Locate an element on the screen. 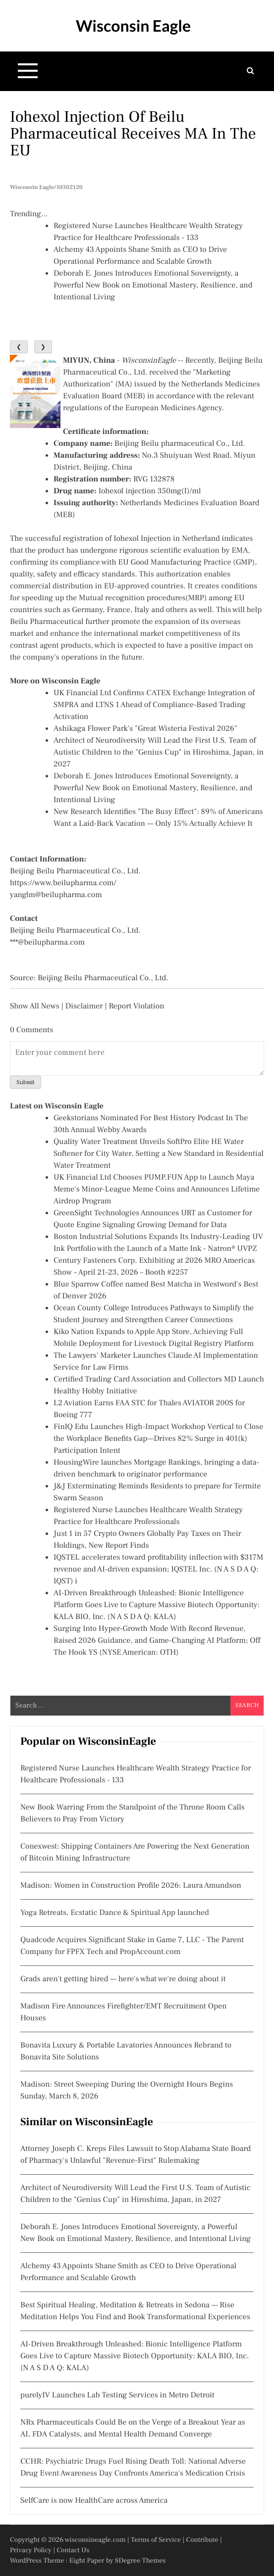 Image resolution: width=274 pixels, height=2576 pixels. Iohexol Injection is located at coordinates (142, 539).